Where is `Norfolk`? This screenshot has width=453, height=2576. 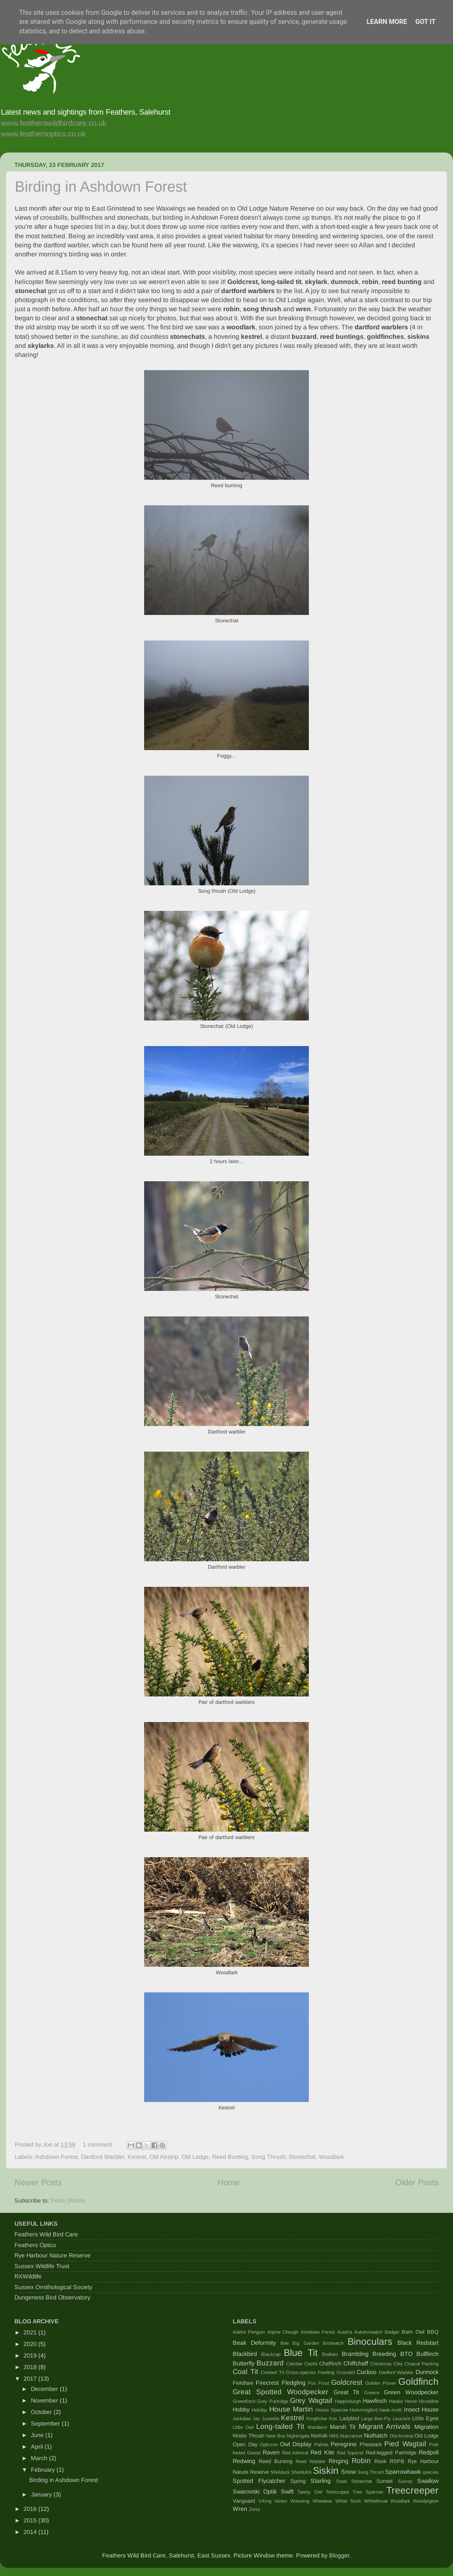
Norfolk is located at coordinates (319, 2436).